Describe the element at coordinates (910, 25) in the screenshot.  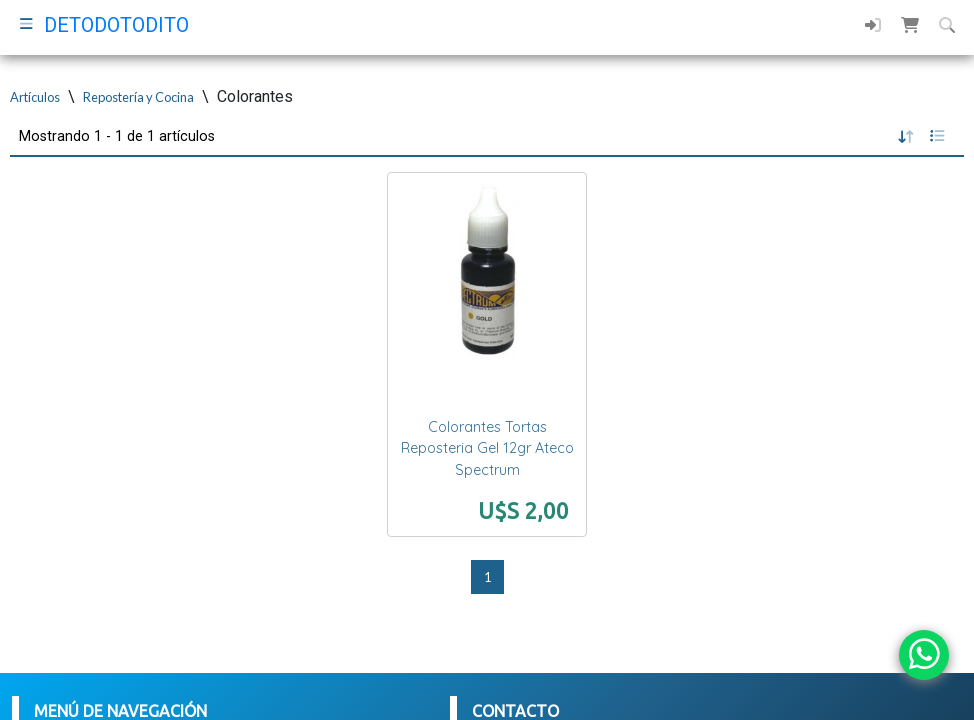
I see `[button]` at that location.